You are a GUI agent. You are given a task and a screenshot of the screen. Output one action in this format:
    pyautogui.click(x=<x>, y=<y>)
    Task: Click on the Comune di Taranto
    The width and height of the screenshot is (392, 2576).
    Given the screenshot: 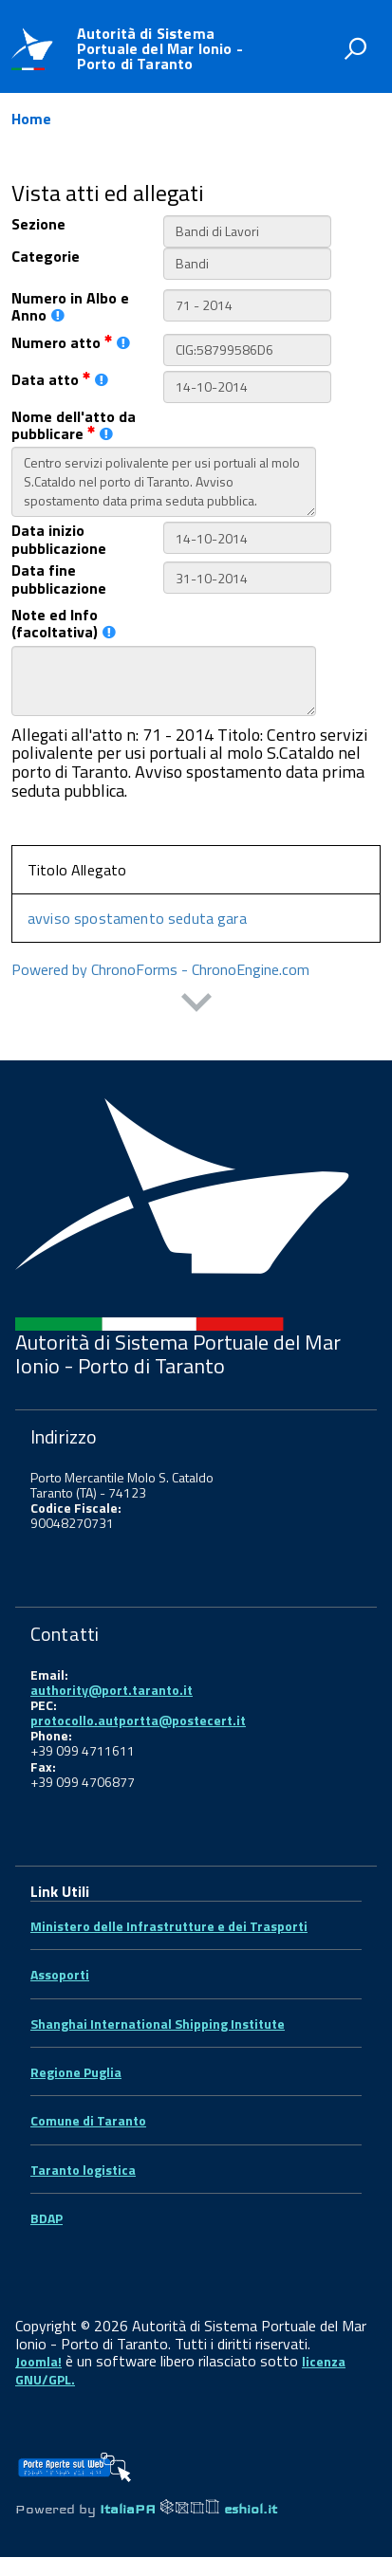 What is the action you would take?
    pyautogui.click(x=88, y=2120)
    